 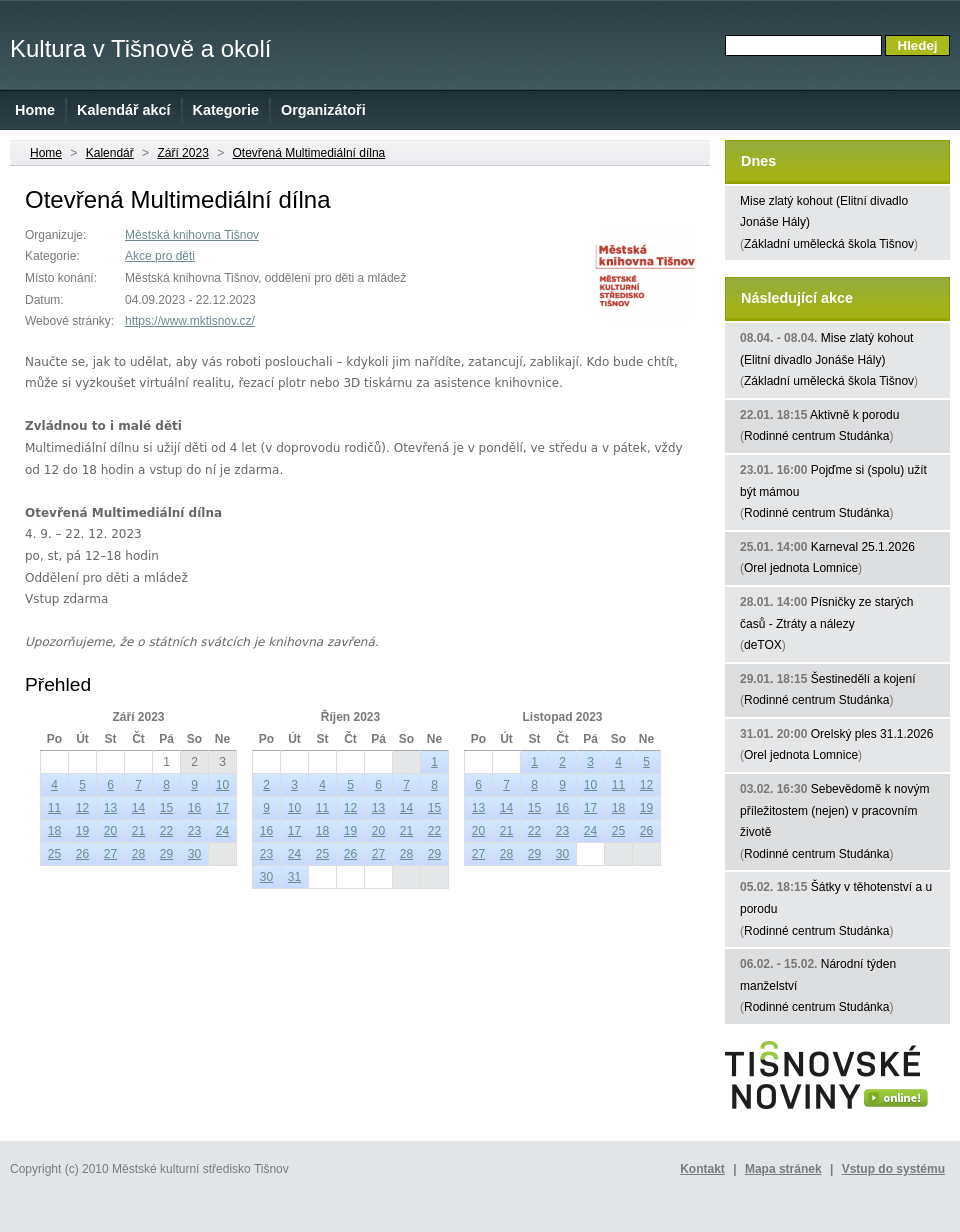 I want to click on 14, so click(x=138, y=808).